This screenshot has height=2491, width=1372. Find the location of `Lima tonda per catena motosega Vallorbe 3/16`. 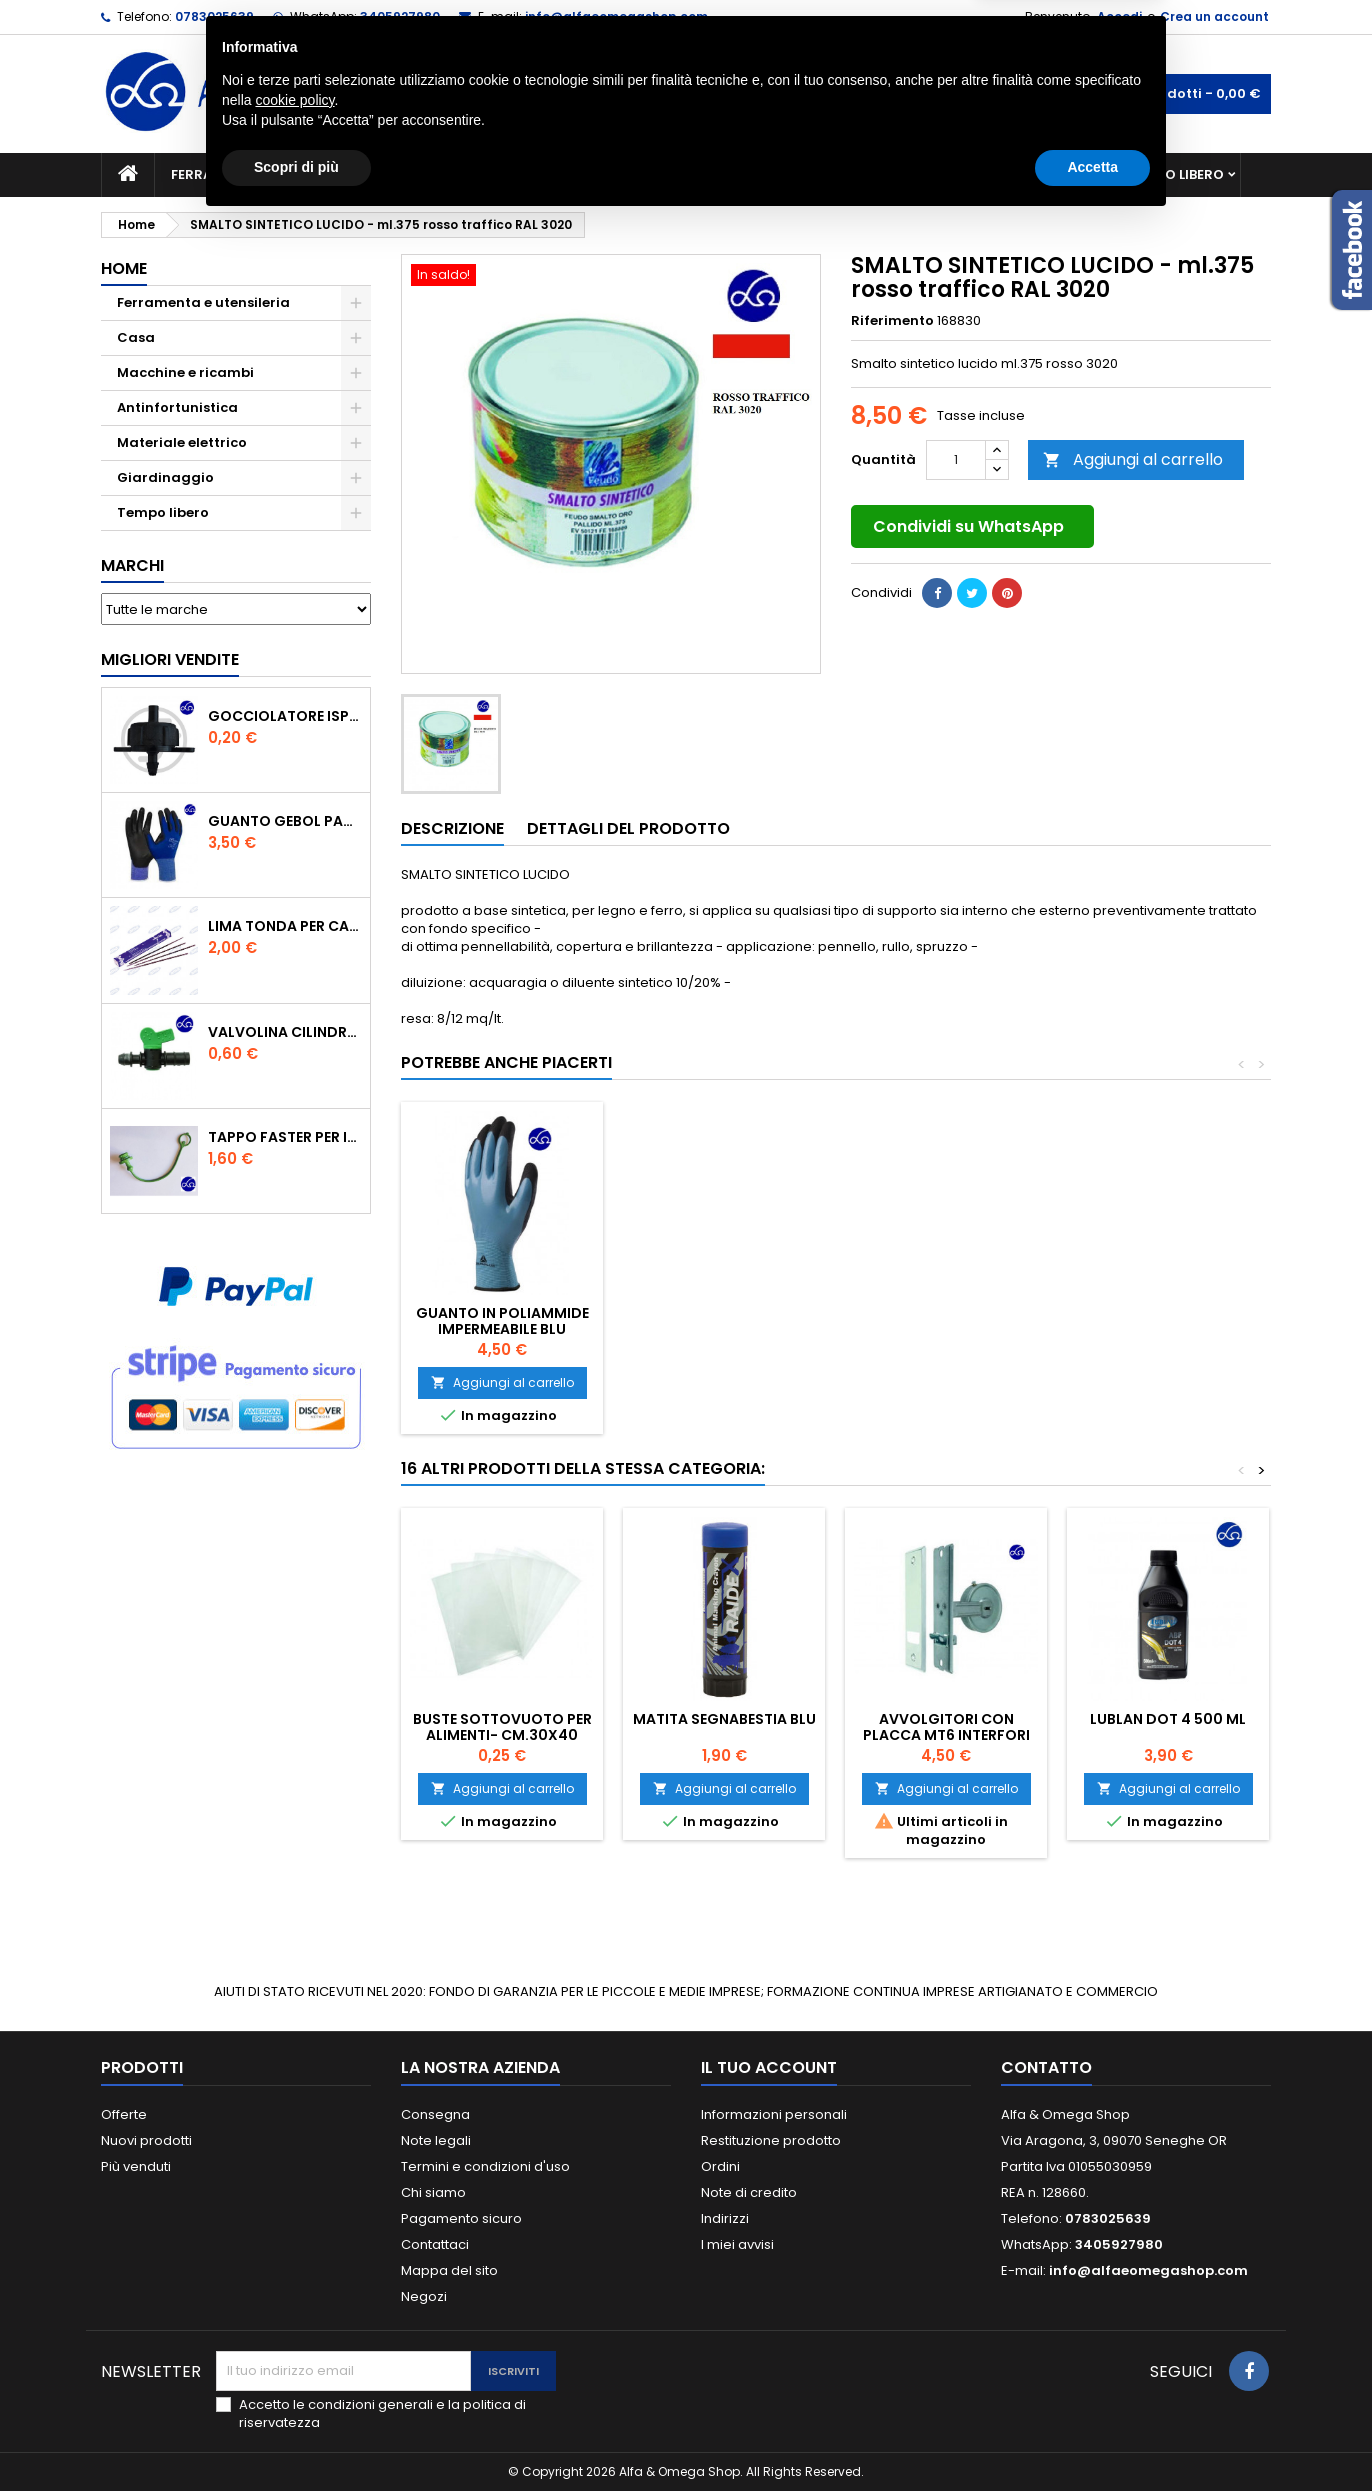

Lima tonda per catena motosega Vallorbe 3/16 is located at coordinates (285, 926).